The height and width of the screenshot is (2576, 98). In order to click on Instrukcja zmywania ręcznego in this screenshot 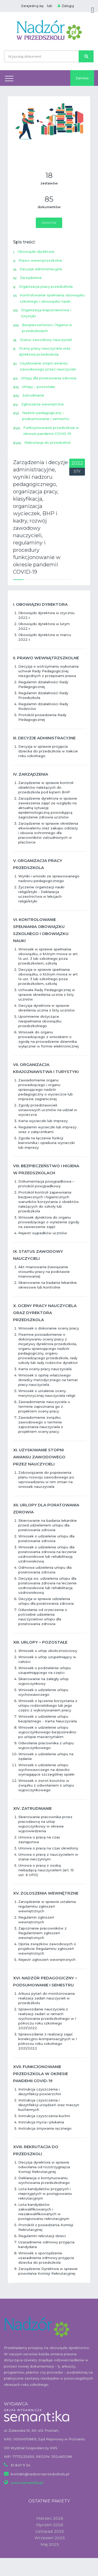, I will do `click(45, 2128)`.